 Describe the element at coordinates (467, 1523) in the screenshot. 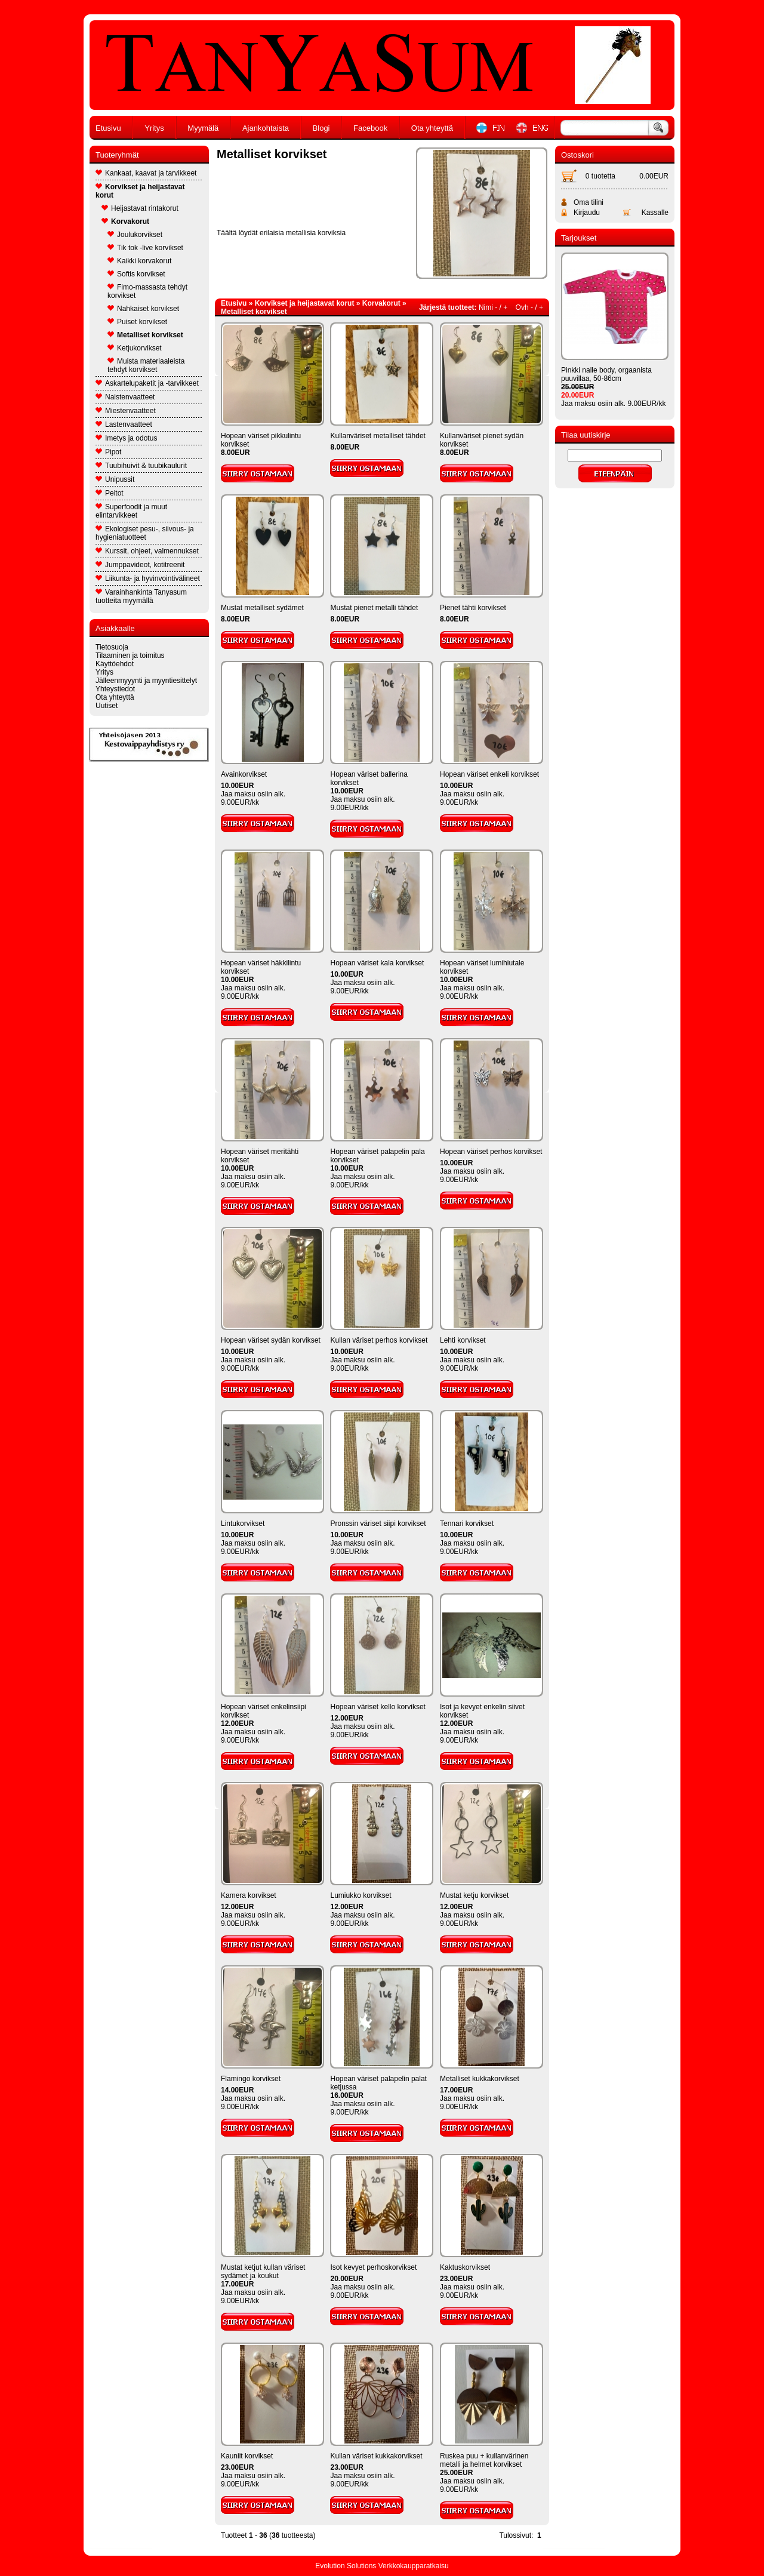

I see `Tennari korvikset` at that location.